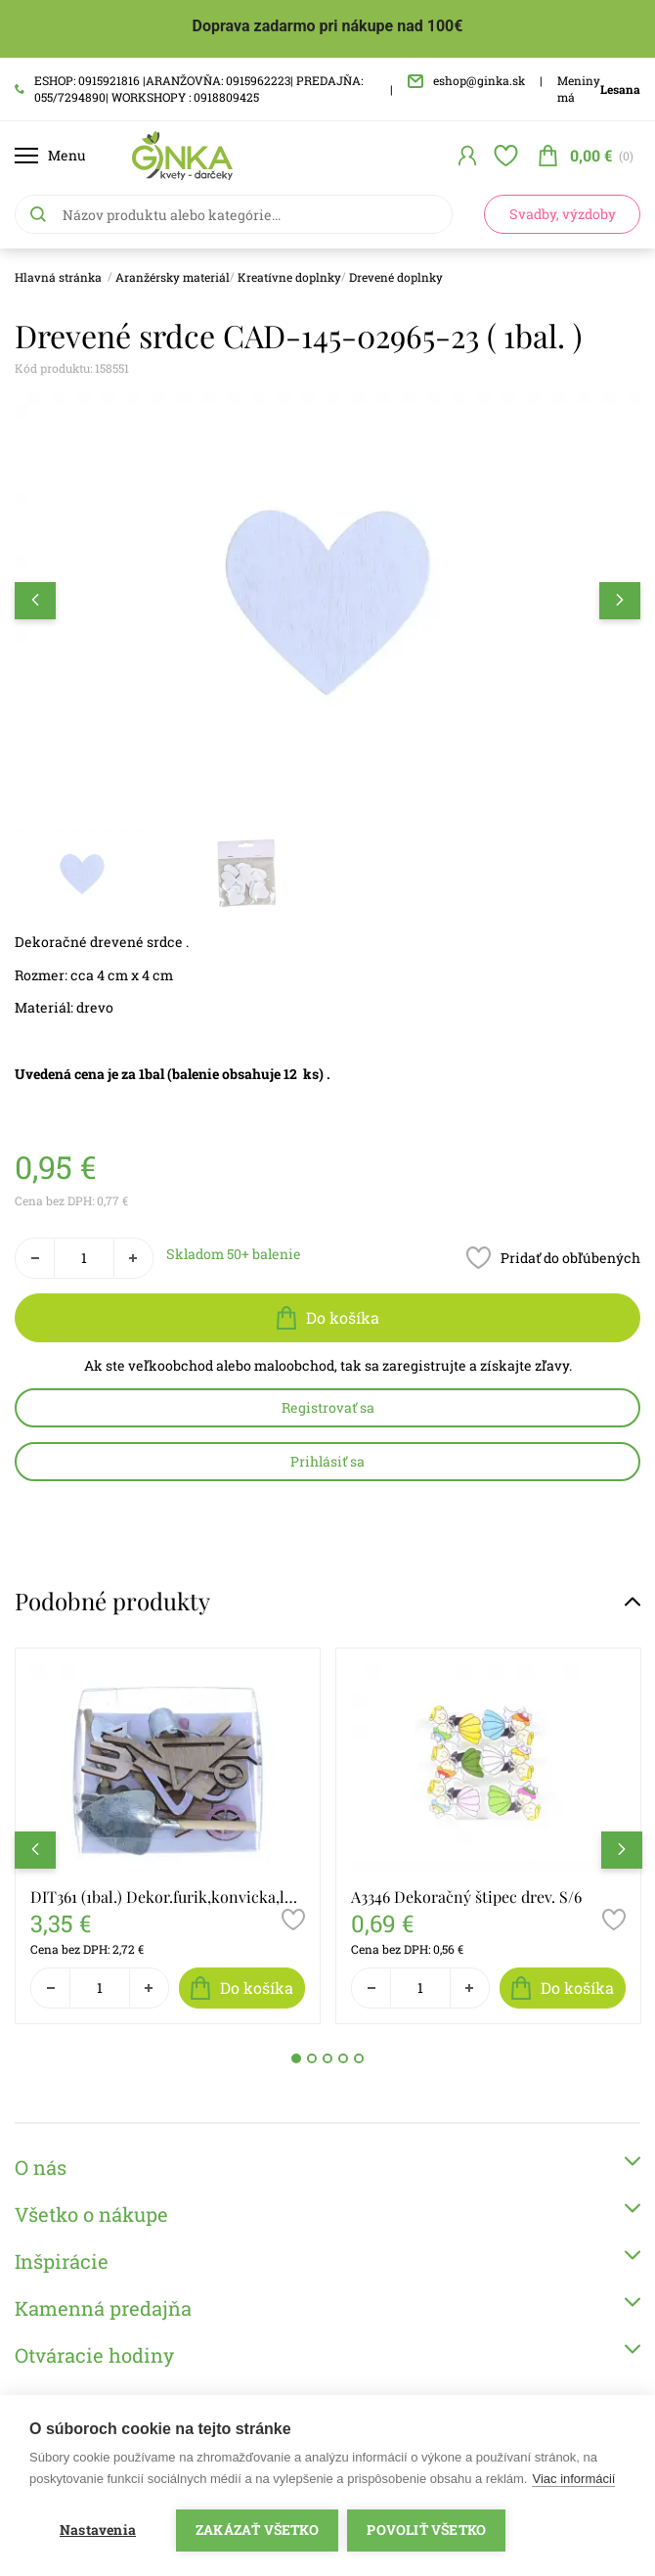 The width and height of the screenshot is (655, 2576). Describe the element at coordinates (167, 1896) in the screenshot. I see `DIT361 (1bal.) Dekor.furik,konvicka,lopat. drev.S/10` at that location.